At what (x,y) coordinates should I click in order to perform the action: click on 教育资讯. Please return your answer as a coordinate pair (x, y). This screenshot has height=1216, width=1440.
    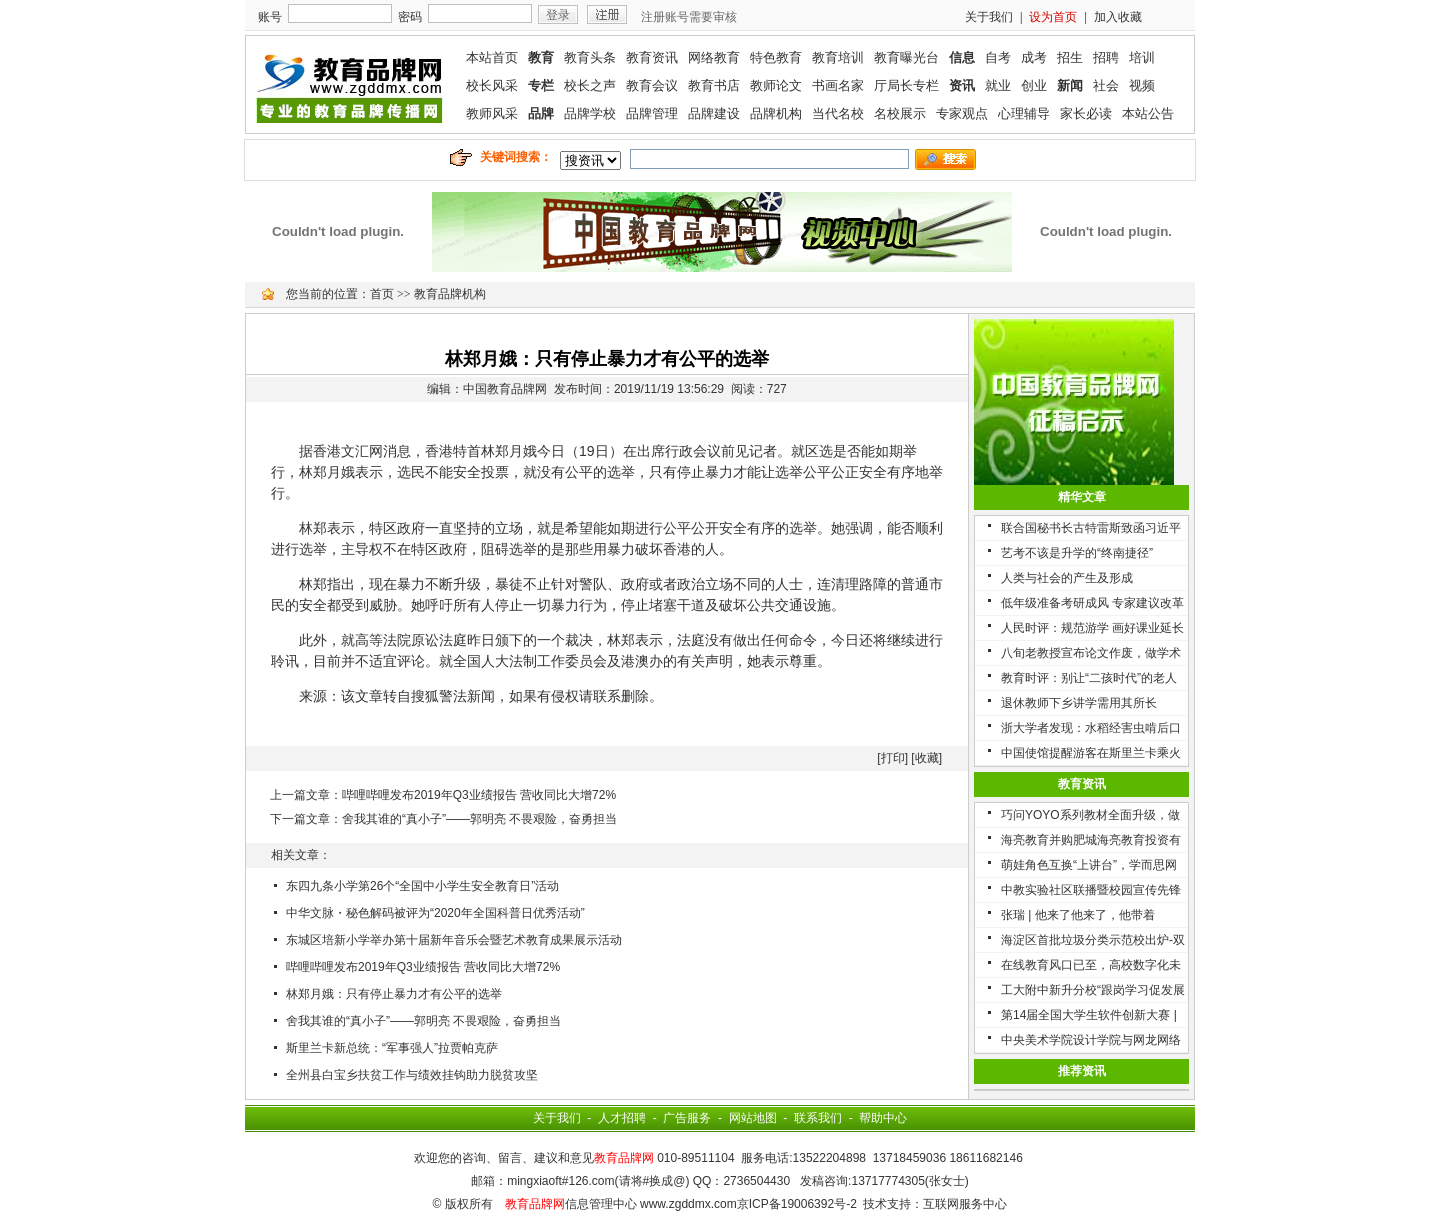
    Looking at the image, I should click on (652, 57).